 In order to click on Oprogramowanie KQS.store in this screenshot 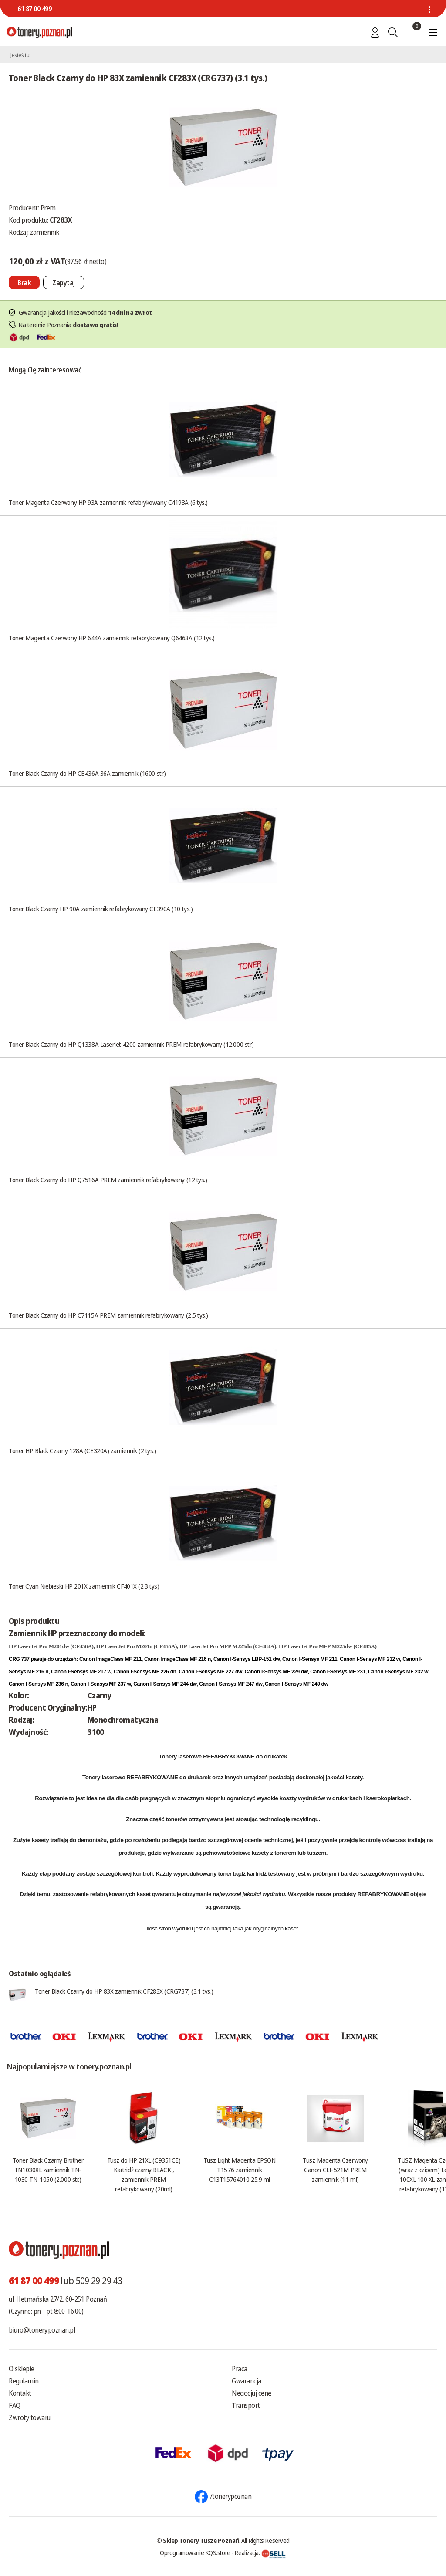, I will do `click(195, 2552)`.